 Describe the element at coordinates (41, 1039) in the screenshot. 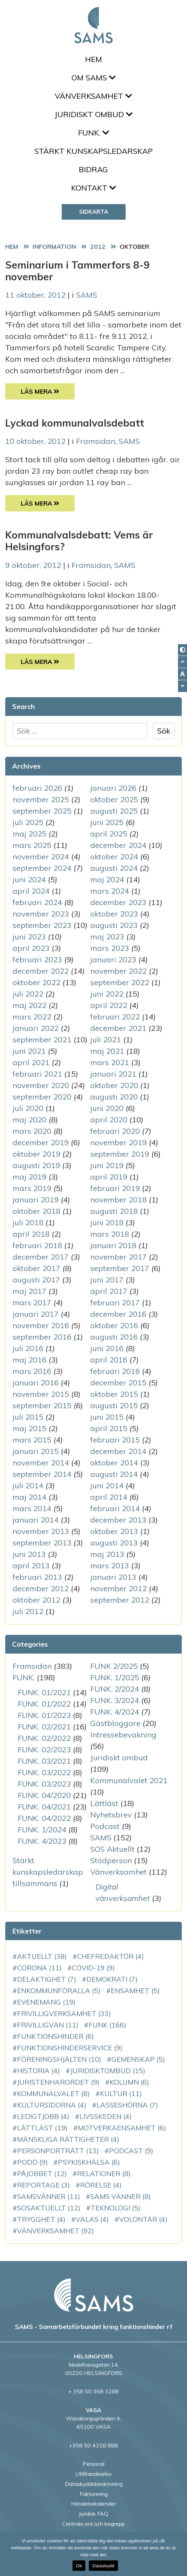

I see `september 2021` at that location.